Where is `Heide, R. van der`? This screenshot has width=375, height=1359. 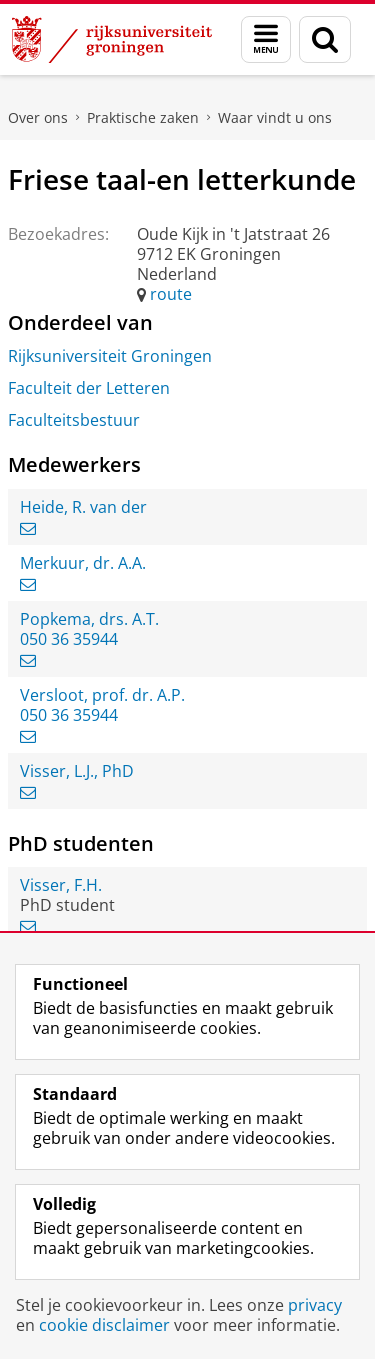
Heide, R. van der is located at coordinates (83, 507).